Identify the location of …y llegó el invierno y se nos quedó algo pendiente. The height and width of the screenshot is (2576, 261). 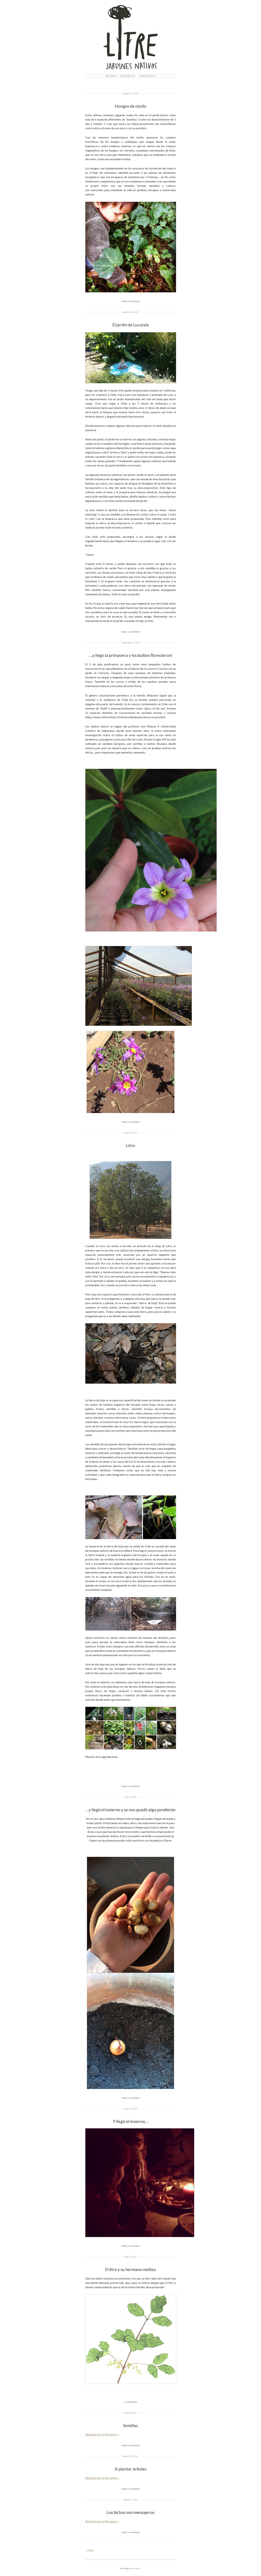
(130, 1809).